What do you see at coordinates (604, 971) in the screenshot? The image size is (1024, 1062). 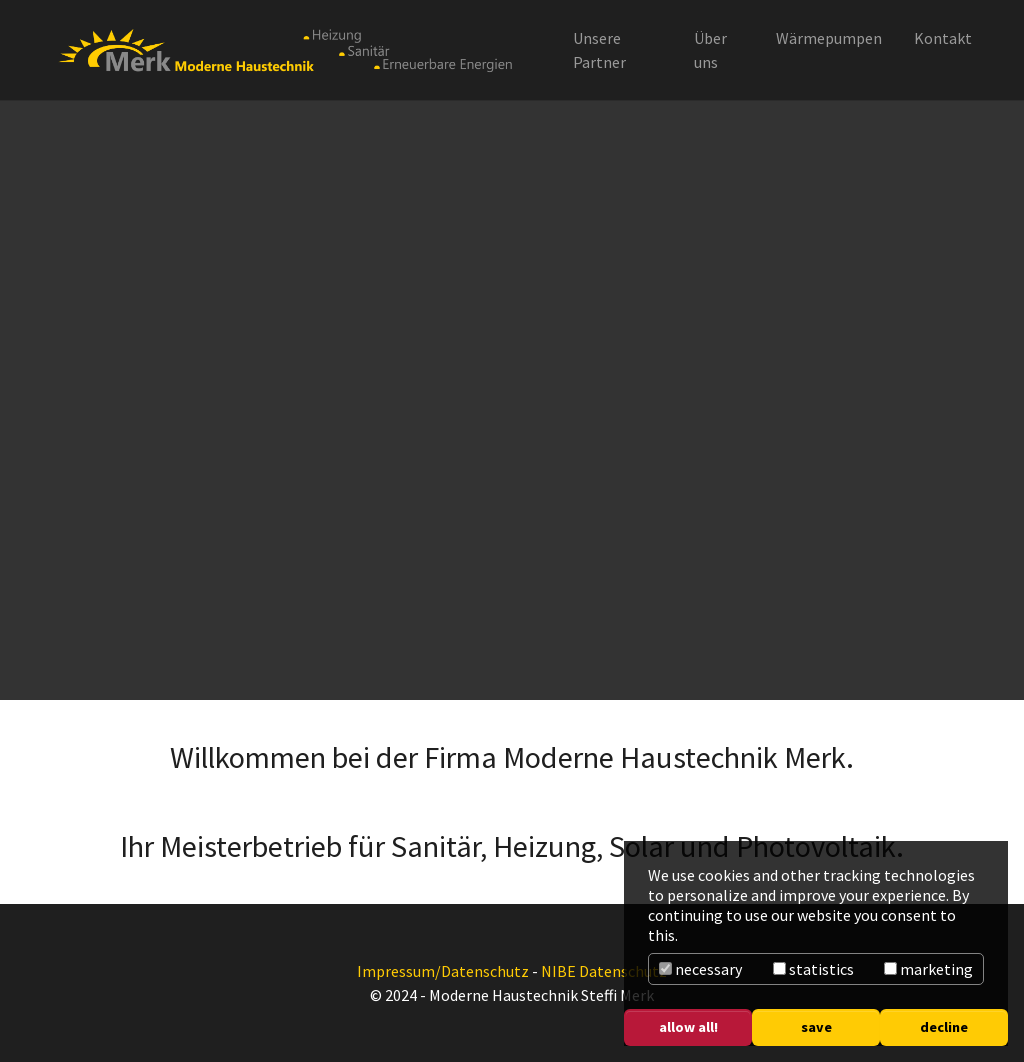 I see `NIBE Datenschutz` at bounding box center [604, 971].